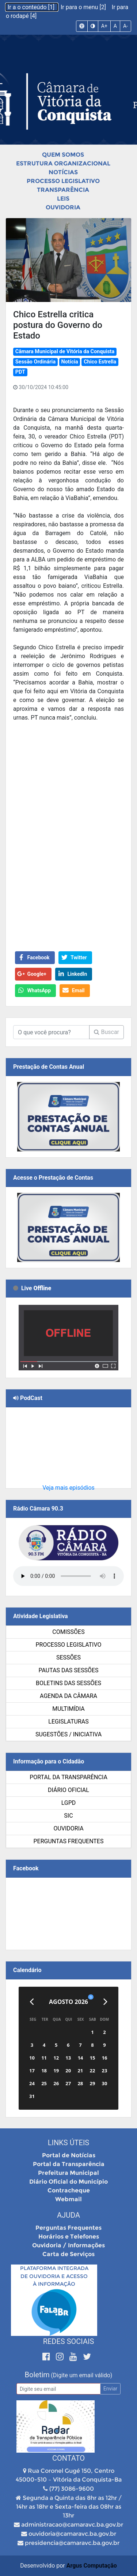  I want to click on [Youtube], so click(74, 2356).